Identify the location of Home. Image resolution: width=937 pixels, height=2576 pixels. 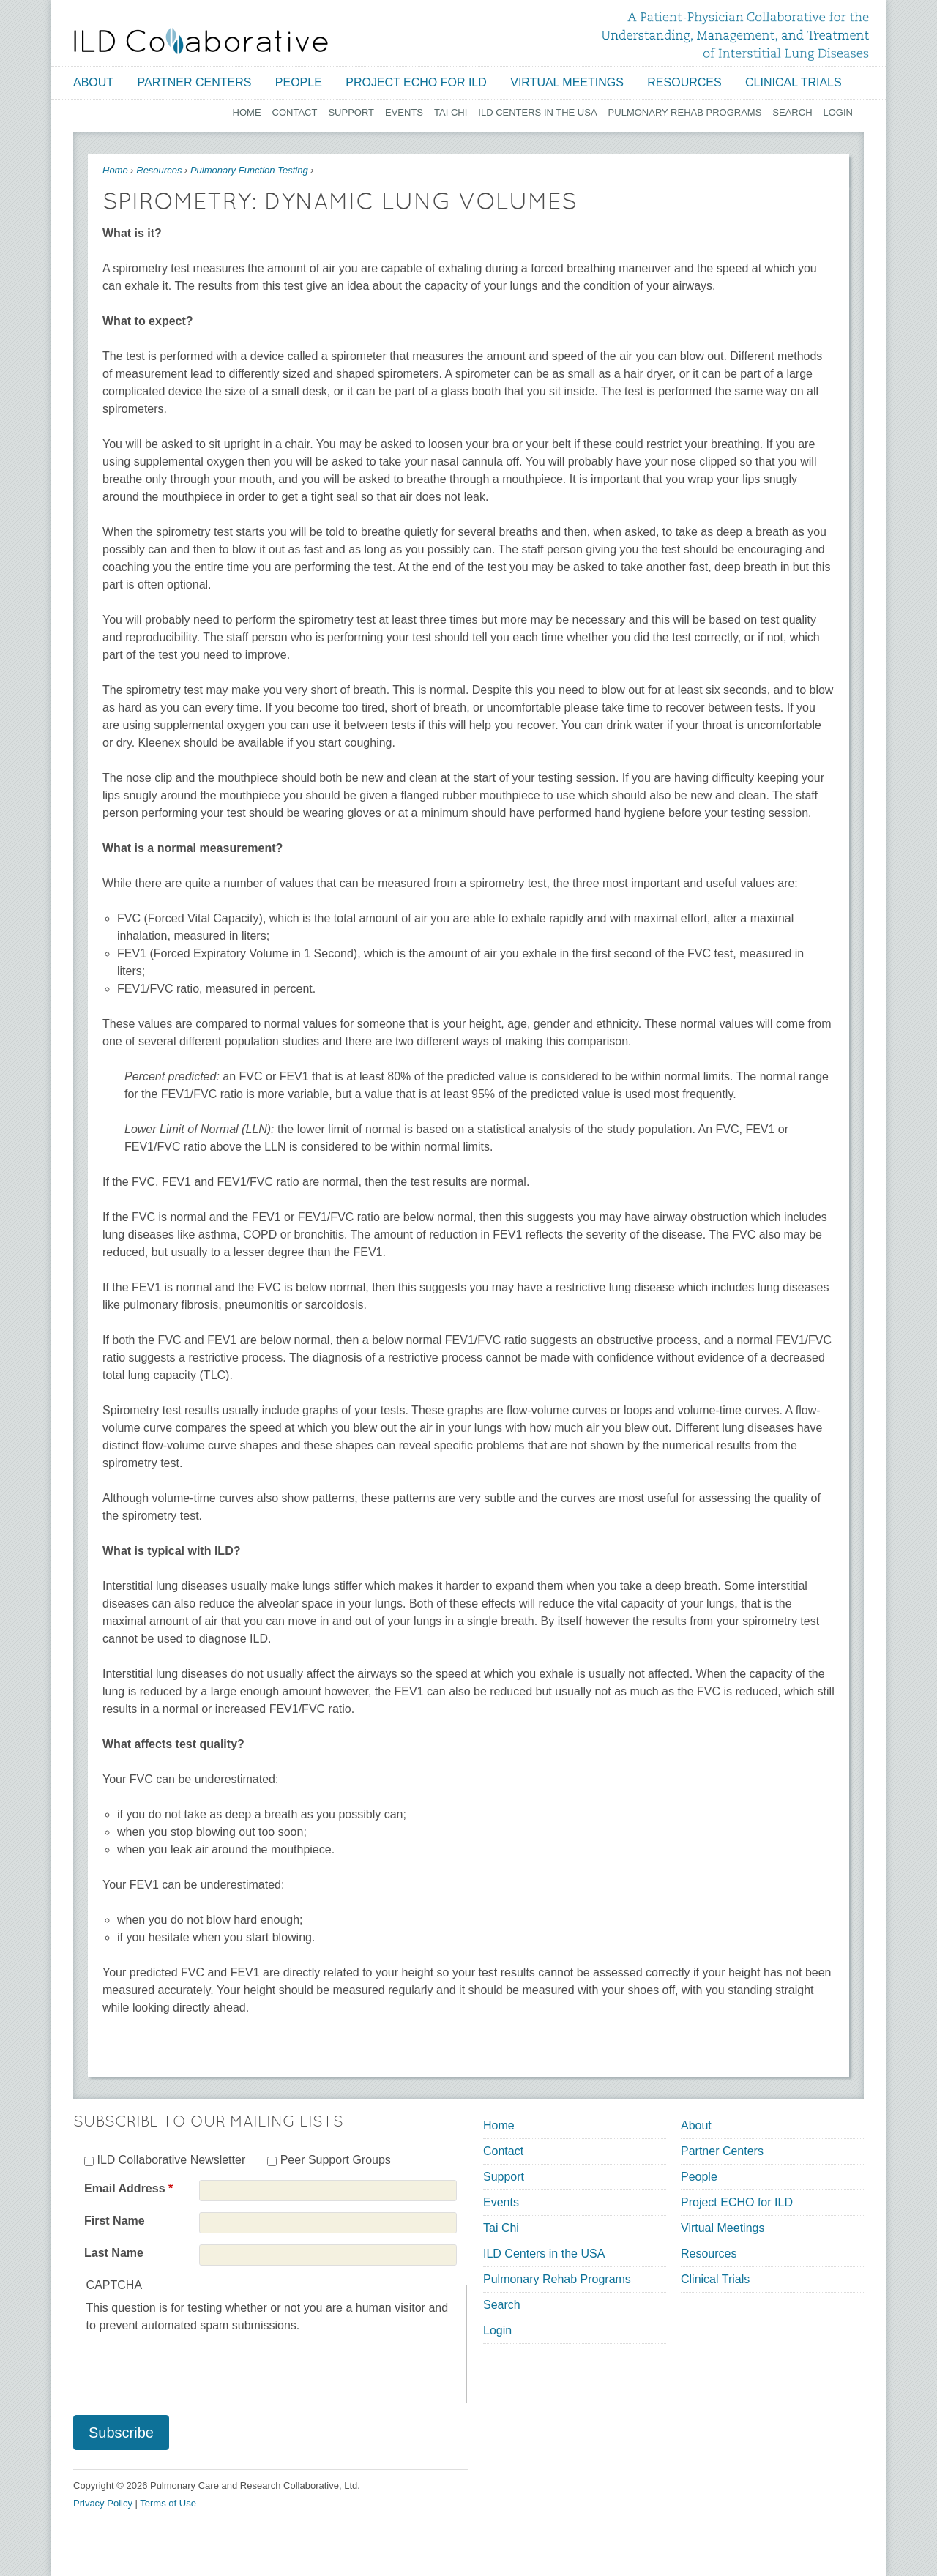
(247, 112).